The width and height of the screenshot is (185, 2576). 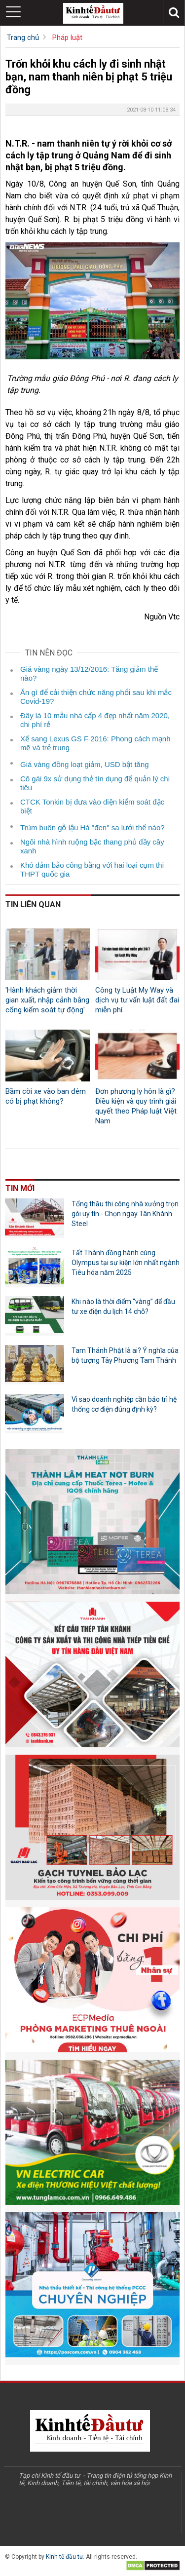 I want to click on Giá vàng ngày 13/12/2016: Tăng giảm thế nào?, so click(x=89, y=673).